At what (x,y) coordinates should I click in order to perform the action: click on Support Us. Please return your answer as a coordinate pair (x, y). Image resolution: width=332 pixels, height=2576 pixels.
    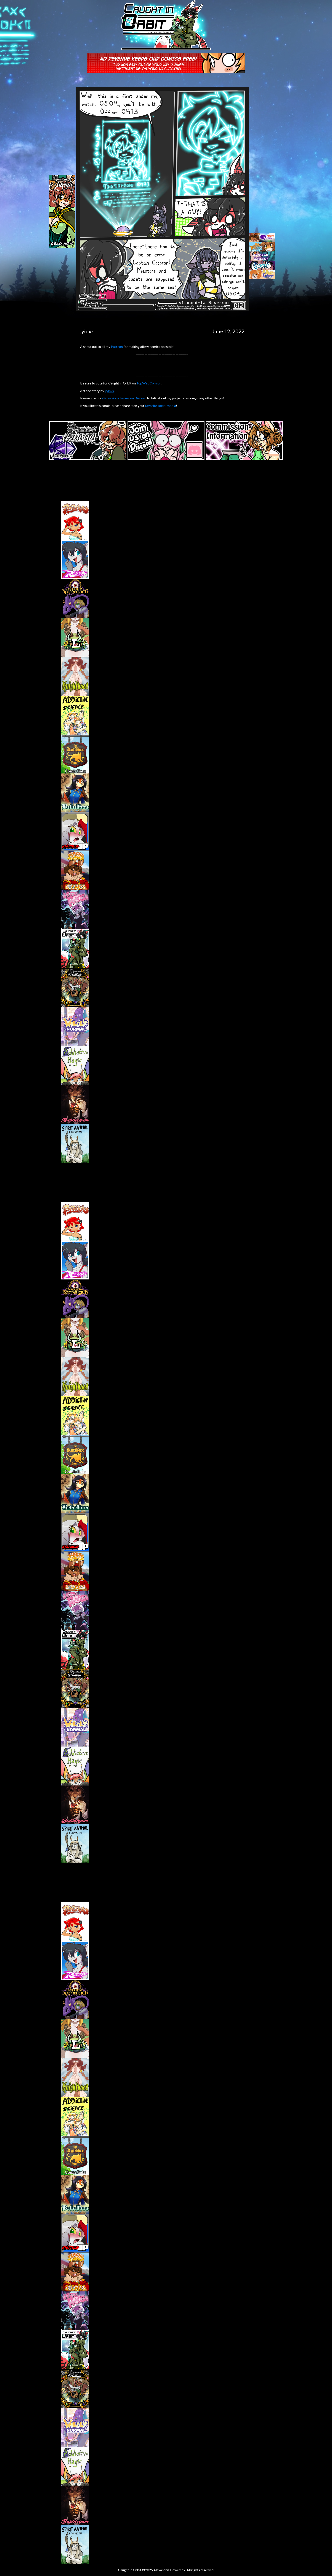
    Looking at the image, I should click on (257, 100).